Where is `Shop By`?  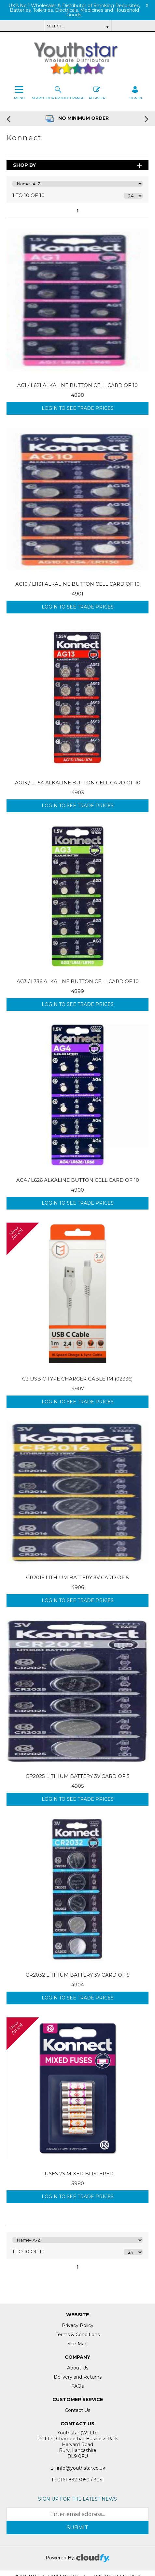
Shop By is located at coordinates (24, 165).